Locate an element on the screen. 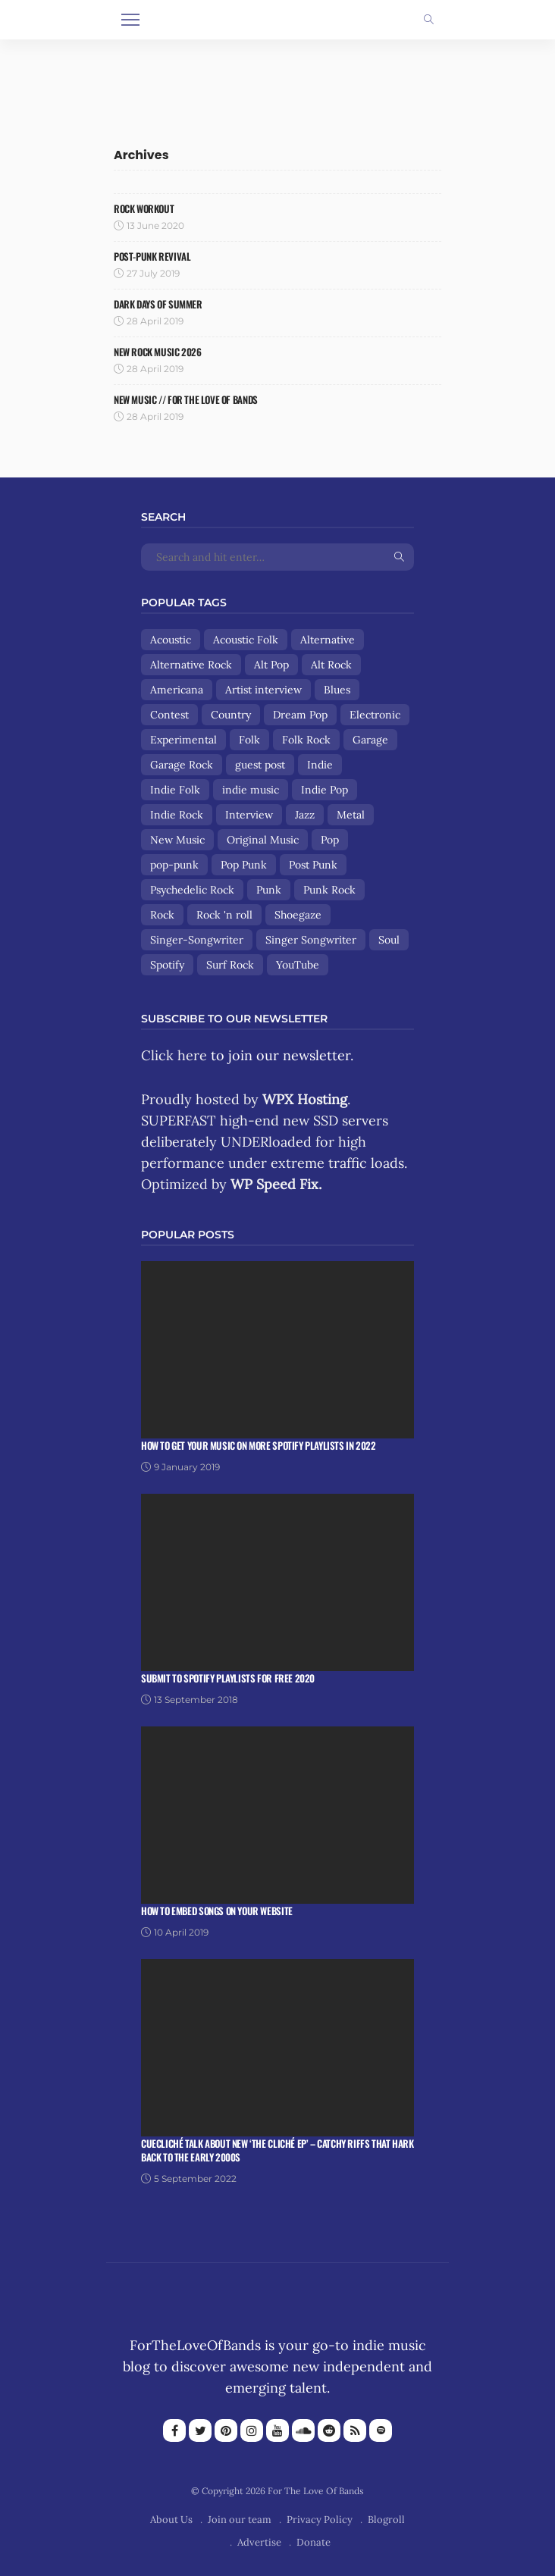 This screenshot has width=555, height=2576. Punk Rock [Punk Rock (25 items)] is located at coordinates (329, 890).